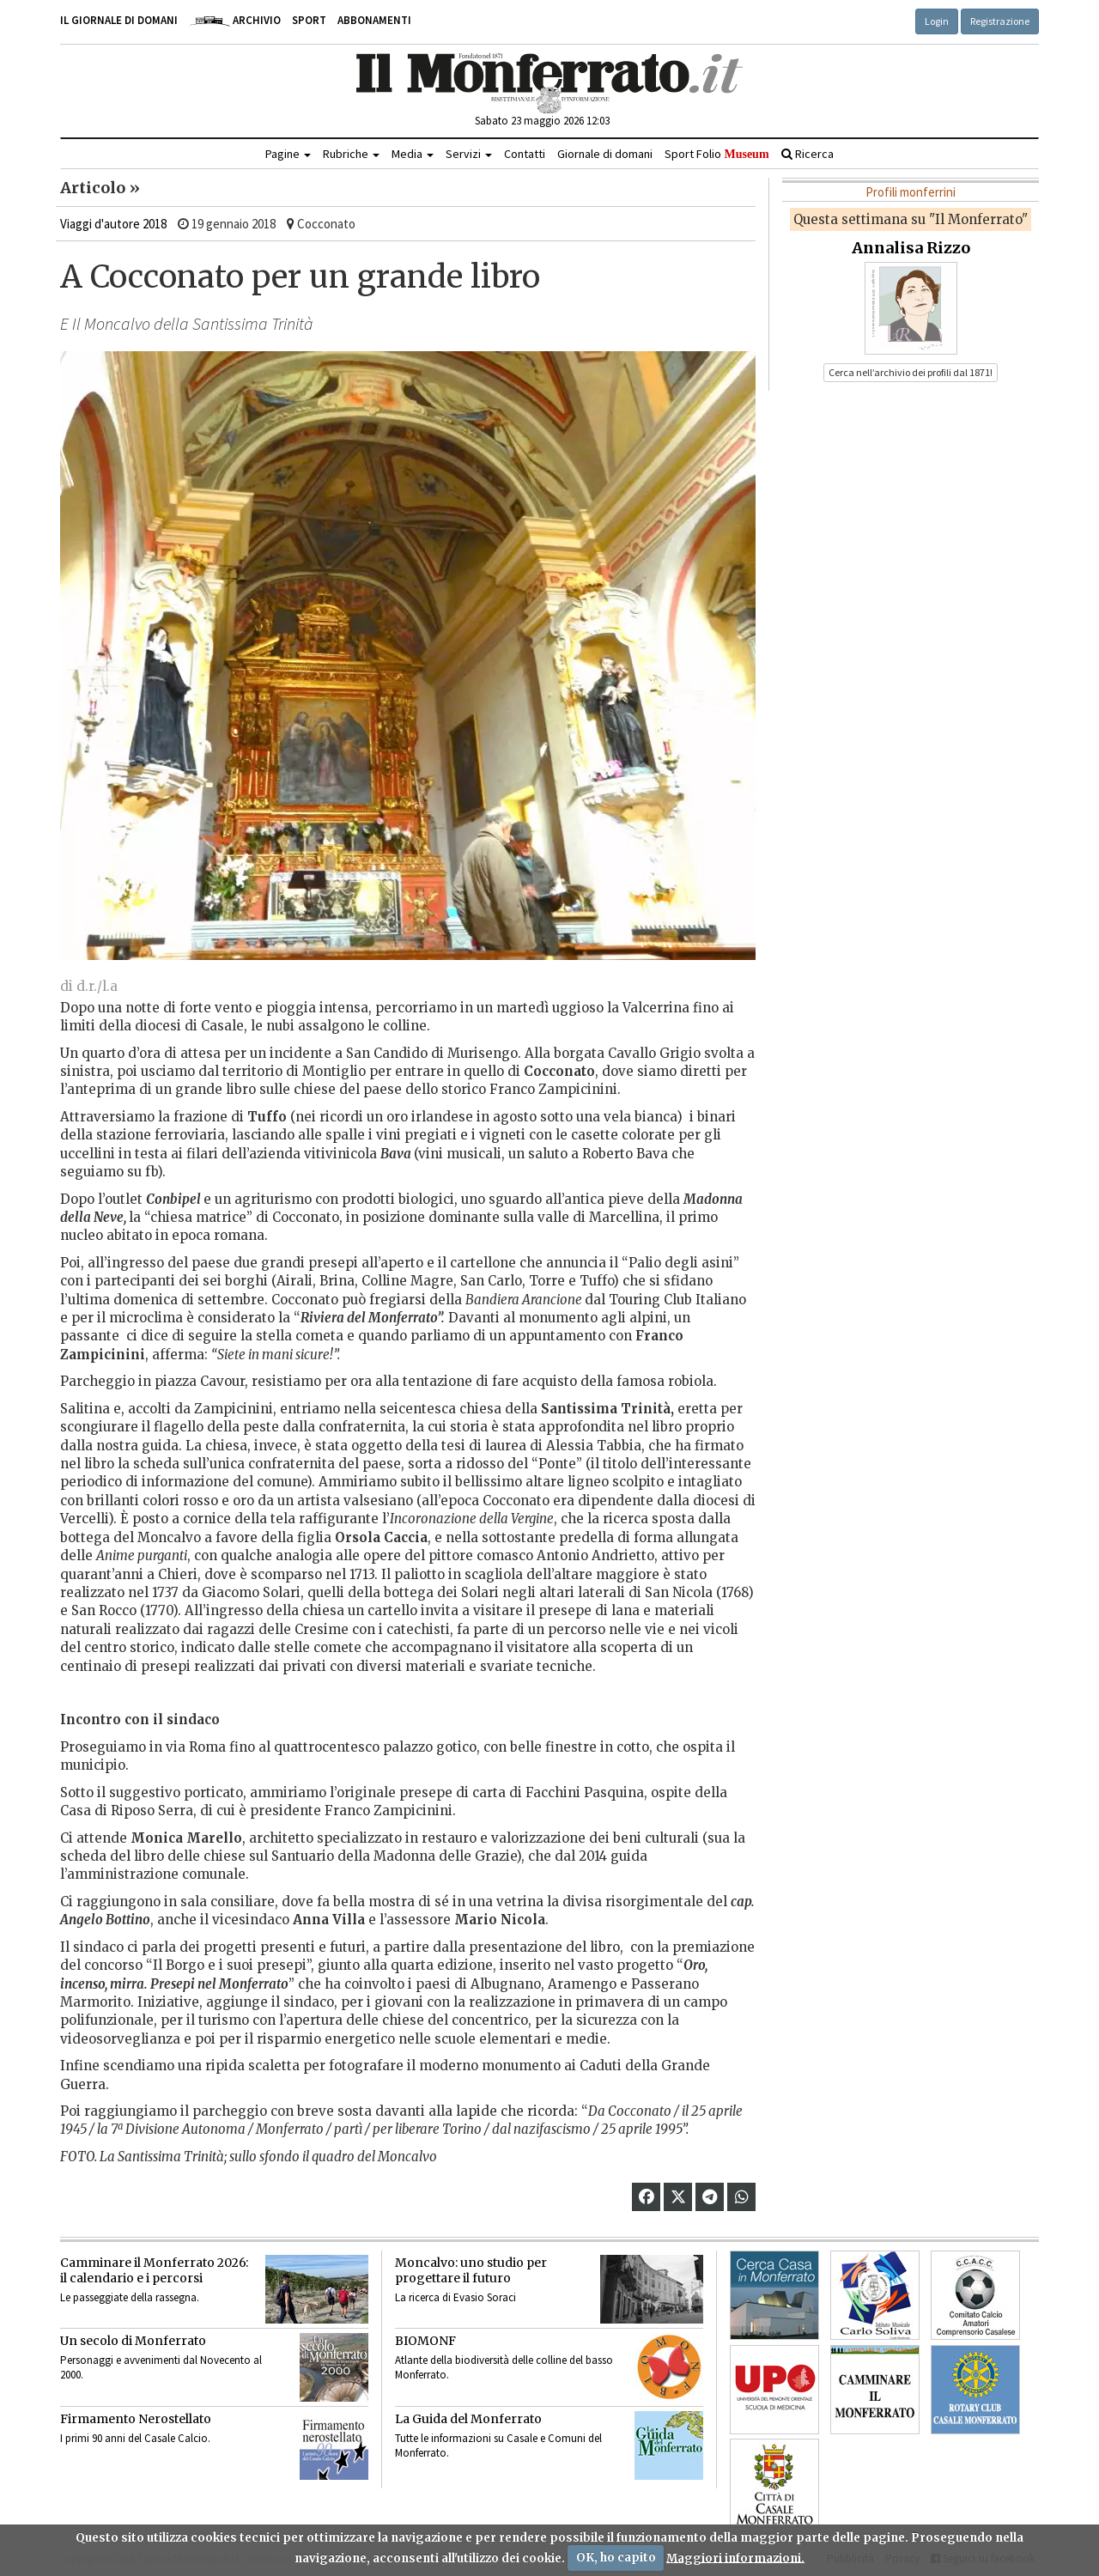 The image size is (1099, 2576). I want to click on Ricerca, so click(807, 153).